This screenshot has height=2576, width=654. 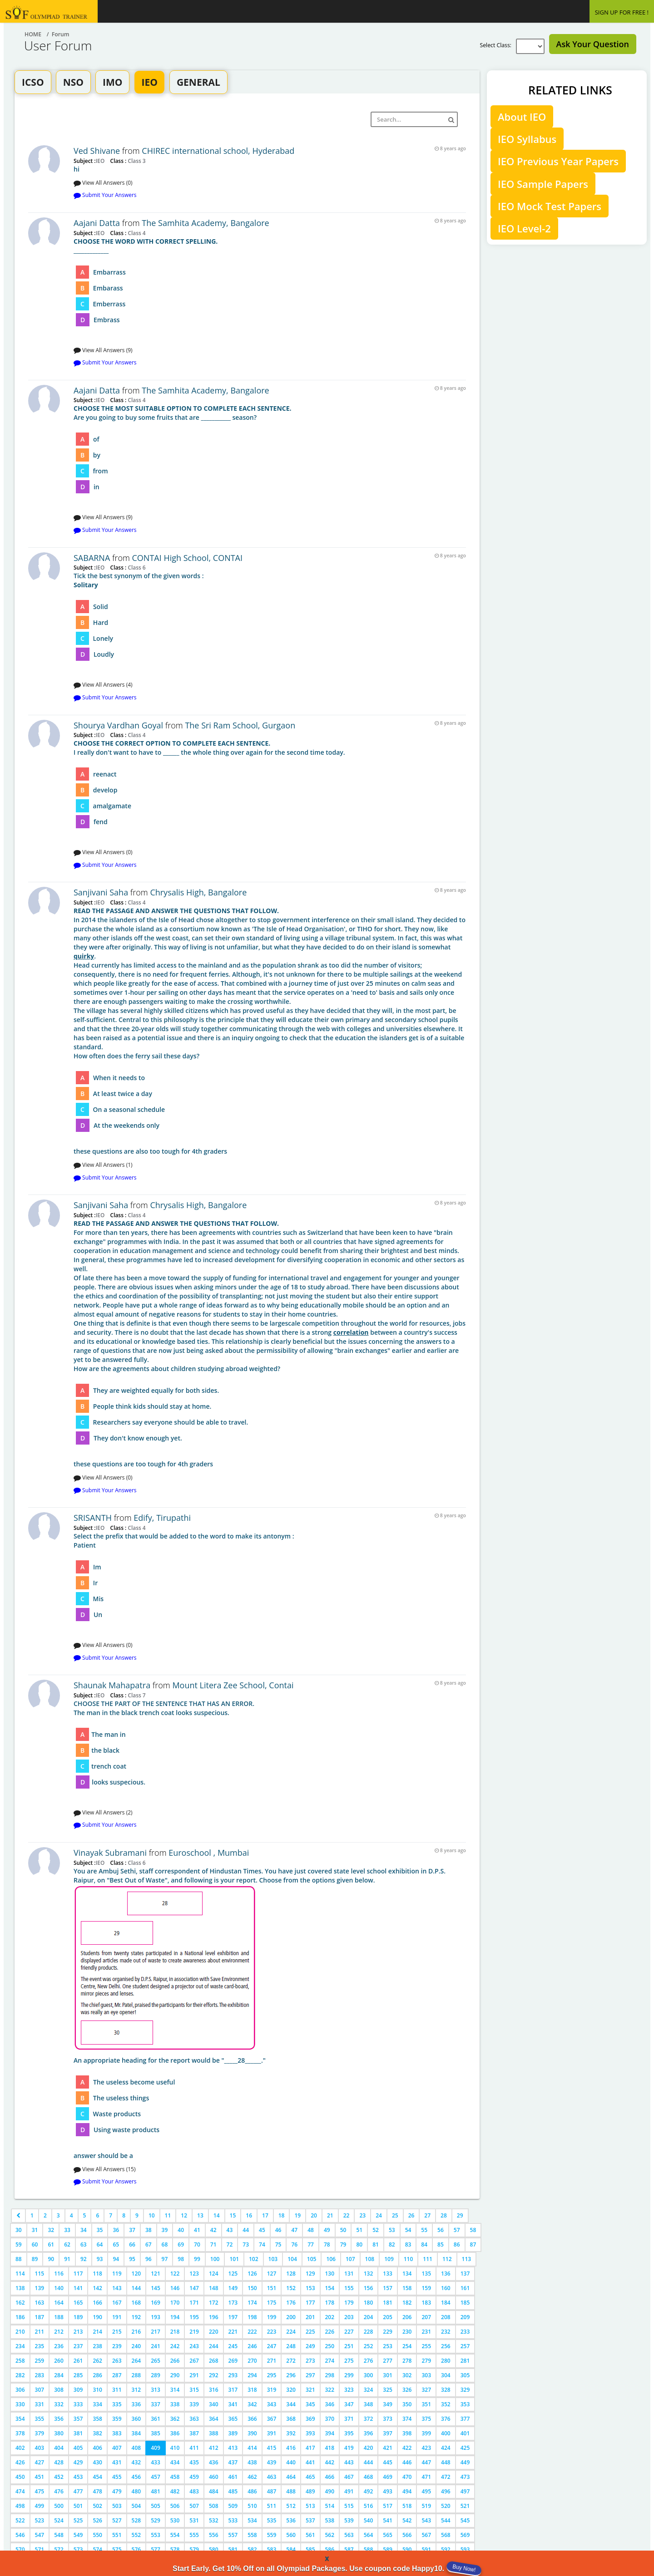 I want to click on Shaunak Mahapatra, so click(x=112, y=1685).